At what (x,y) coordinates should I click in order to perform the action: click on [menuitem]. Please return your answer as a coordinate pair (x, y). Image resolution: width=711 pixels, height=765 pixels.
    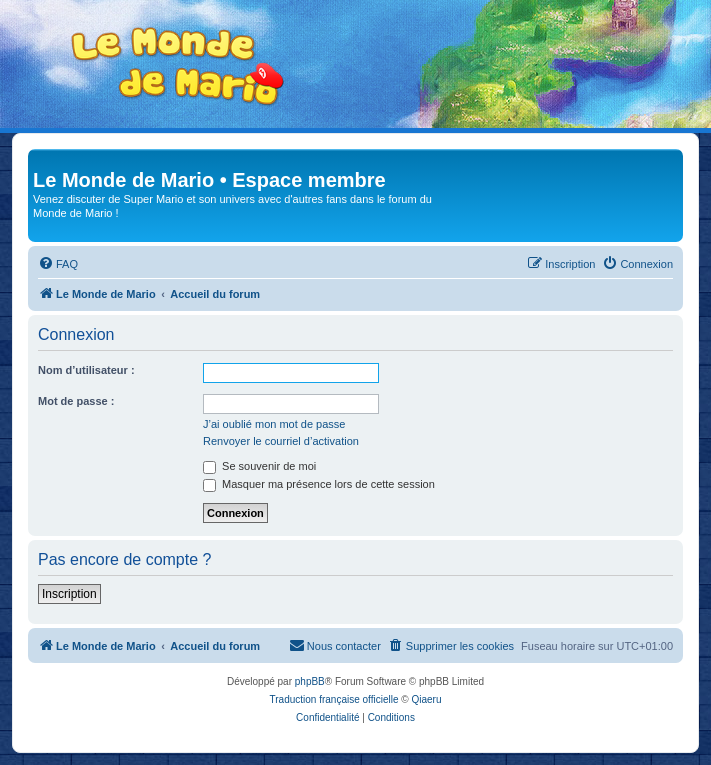
    Looking at the image, I should click on (58, 264).